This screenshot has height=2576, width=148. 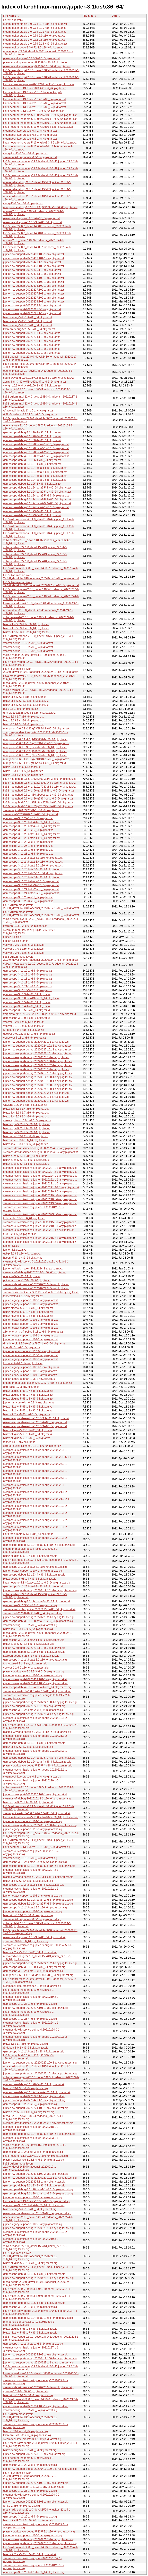 What do you see at coordinates (33, 2151) in the screenshot?
I see `gamescope-3.11.24.beta-3-x86_64.pkg.tar.zst.sig` at bounding box center [33, 2151].